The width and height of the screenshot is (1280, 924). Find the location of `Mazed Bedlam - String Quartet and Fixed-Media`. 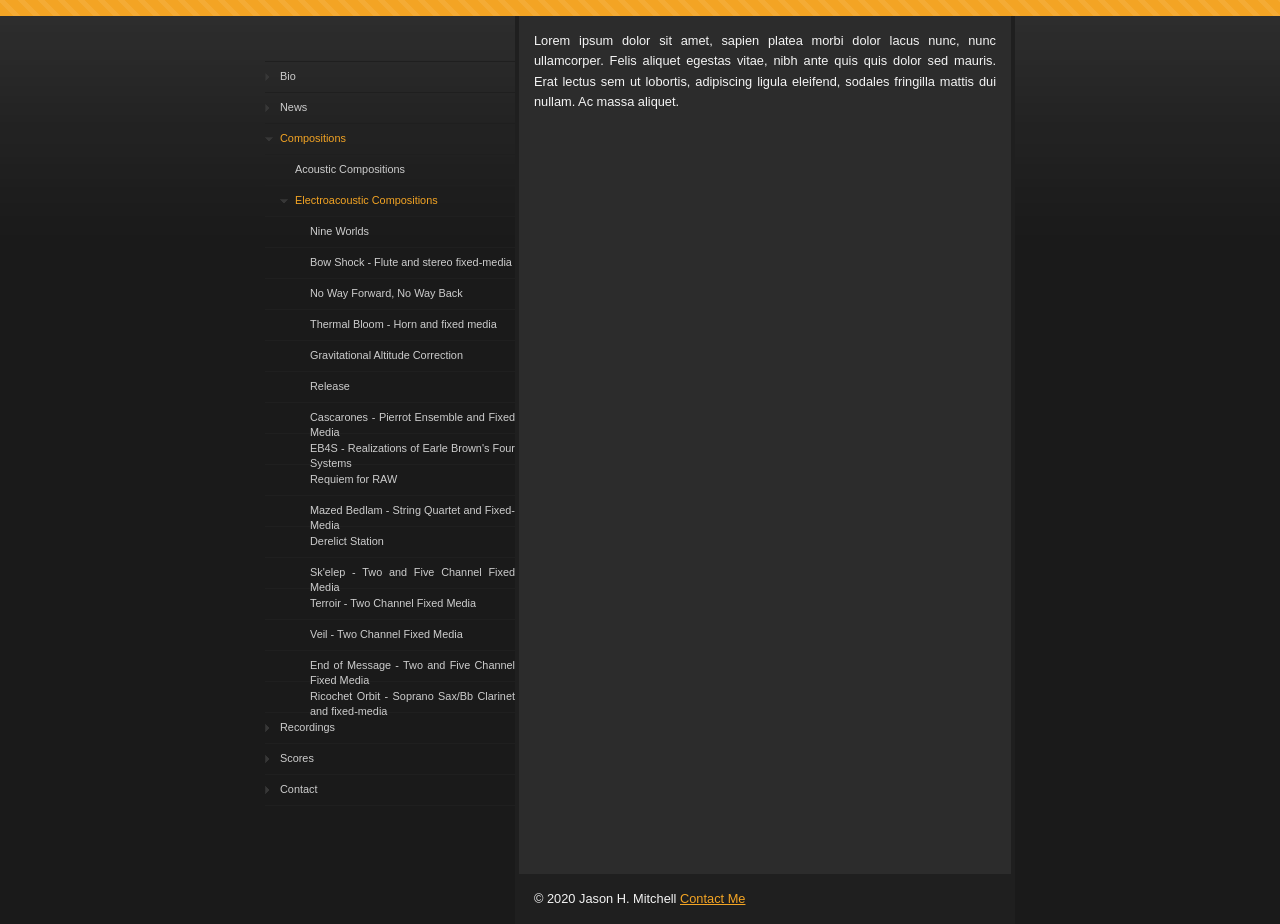

Mazed Bedlam - String Quartet and Fixed-Media is located at coordinates (412, 515).